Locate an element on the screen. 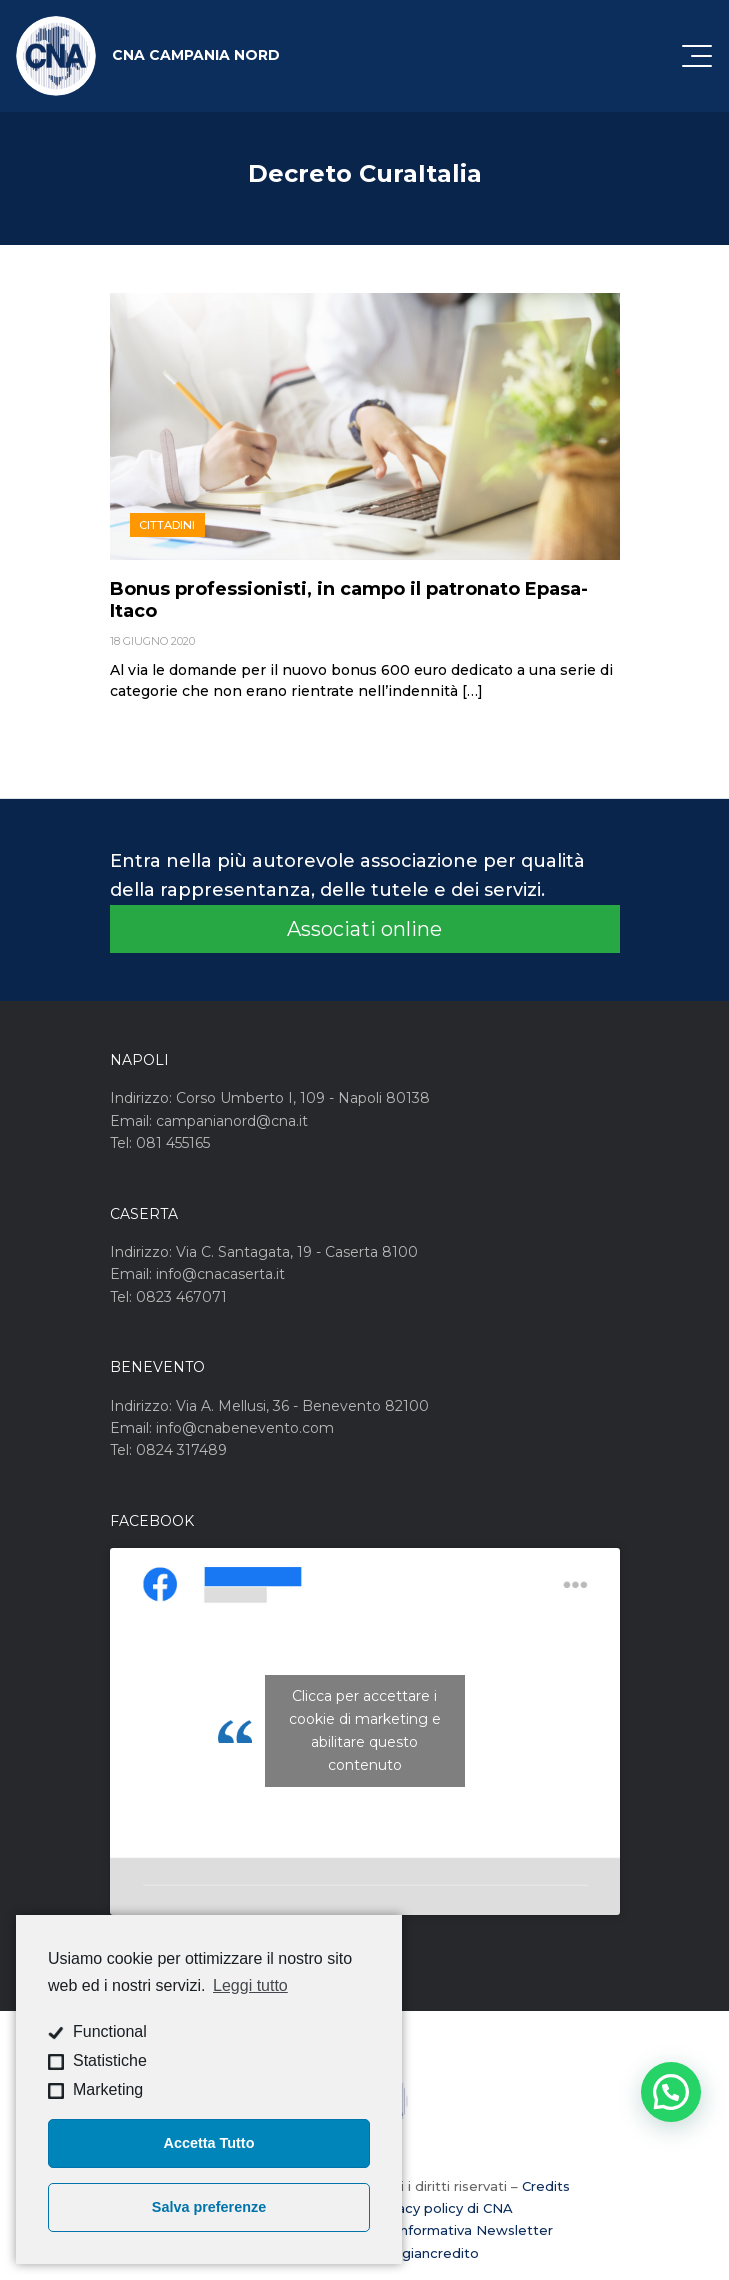 The image size is (729, 2280). Informativa Newsletter is located at coordinates (474, 2230).